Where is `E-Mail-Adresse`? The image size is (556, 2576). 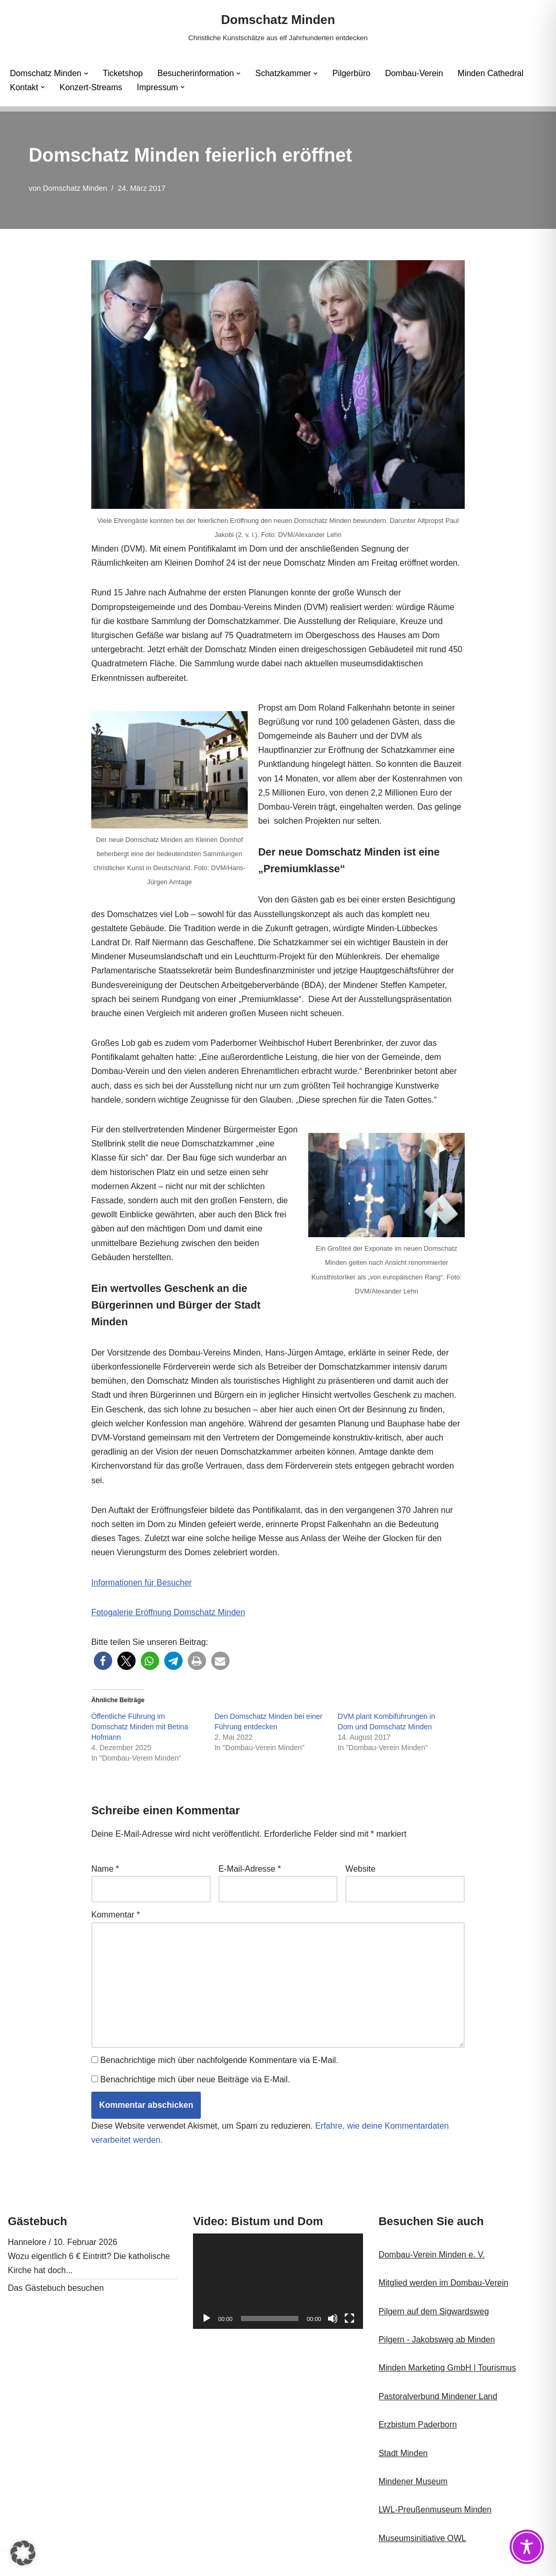
E-Mail-Adresse is located at coordinates (250, 1868).